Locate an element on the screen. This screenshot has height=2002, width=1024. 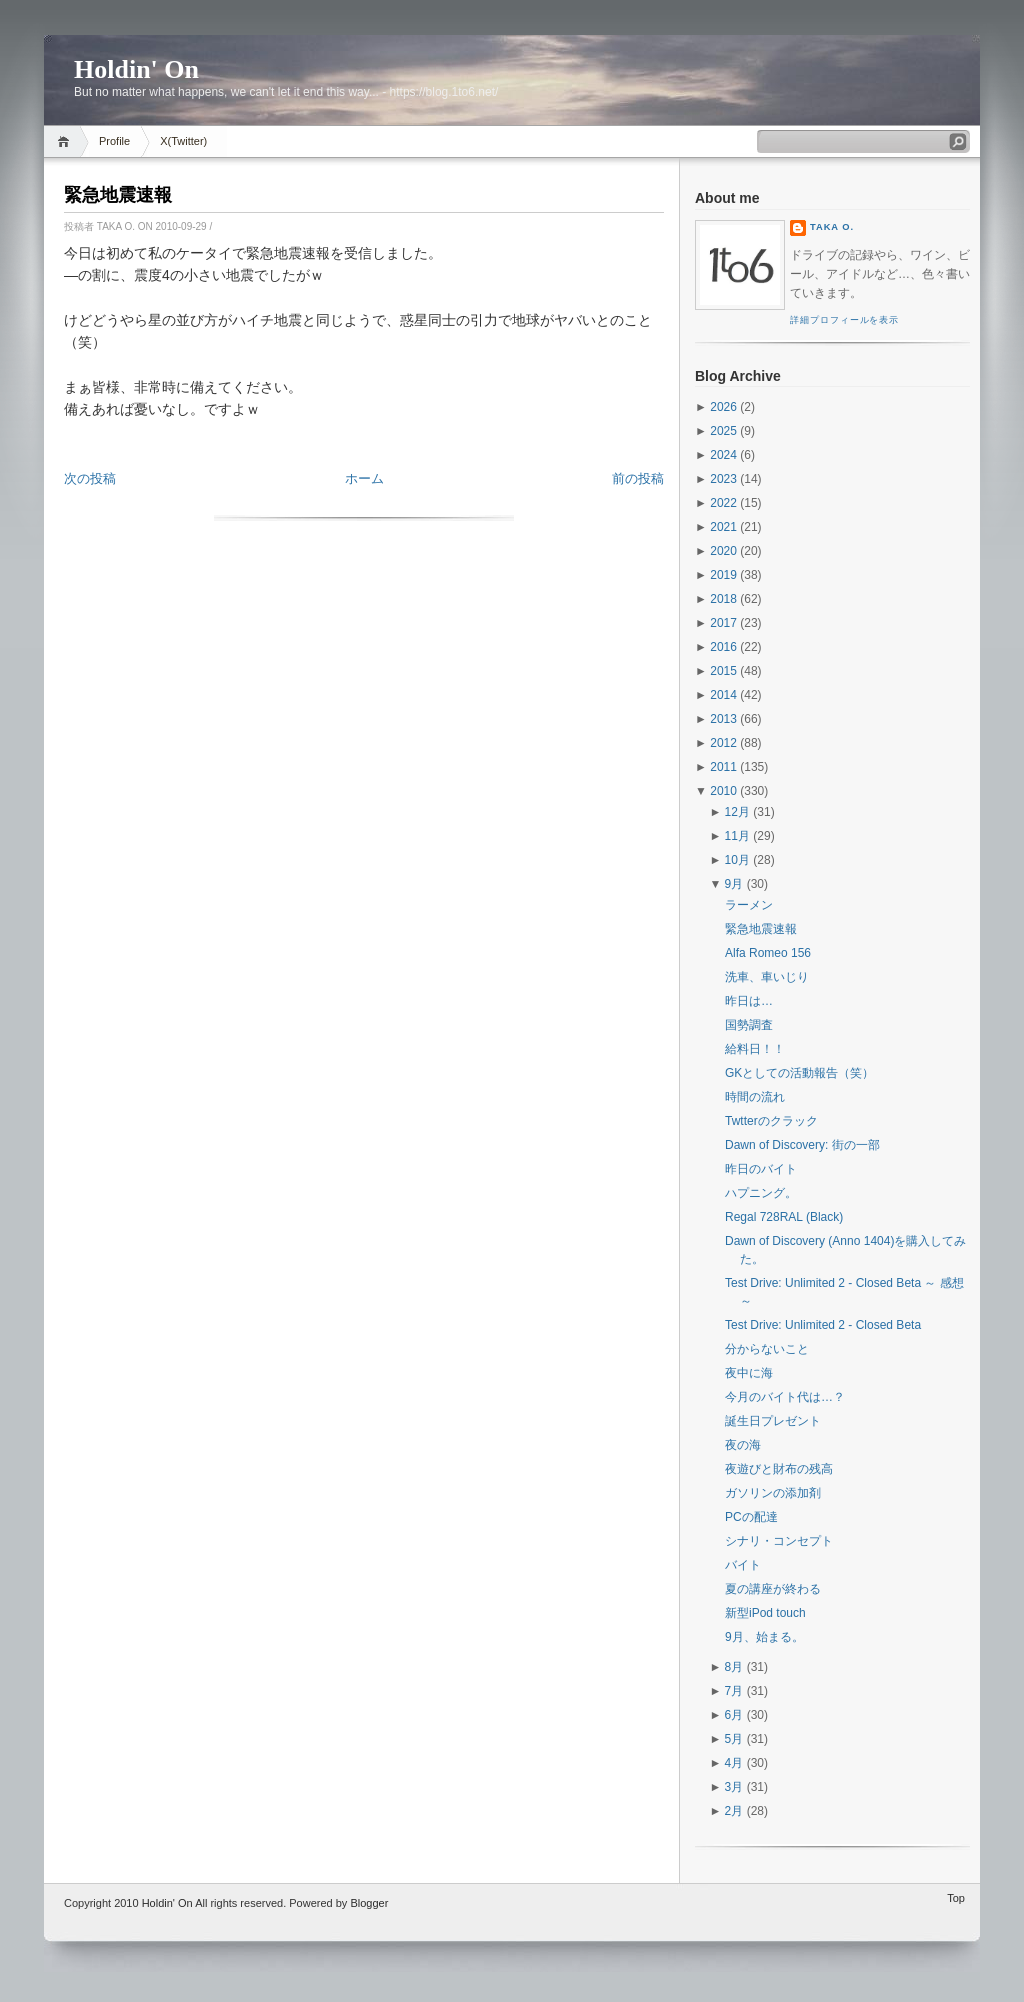
PCの配達 is located at coordinates (751, 1517).